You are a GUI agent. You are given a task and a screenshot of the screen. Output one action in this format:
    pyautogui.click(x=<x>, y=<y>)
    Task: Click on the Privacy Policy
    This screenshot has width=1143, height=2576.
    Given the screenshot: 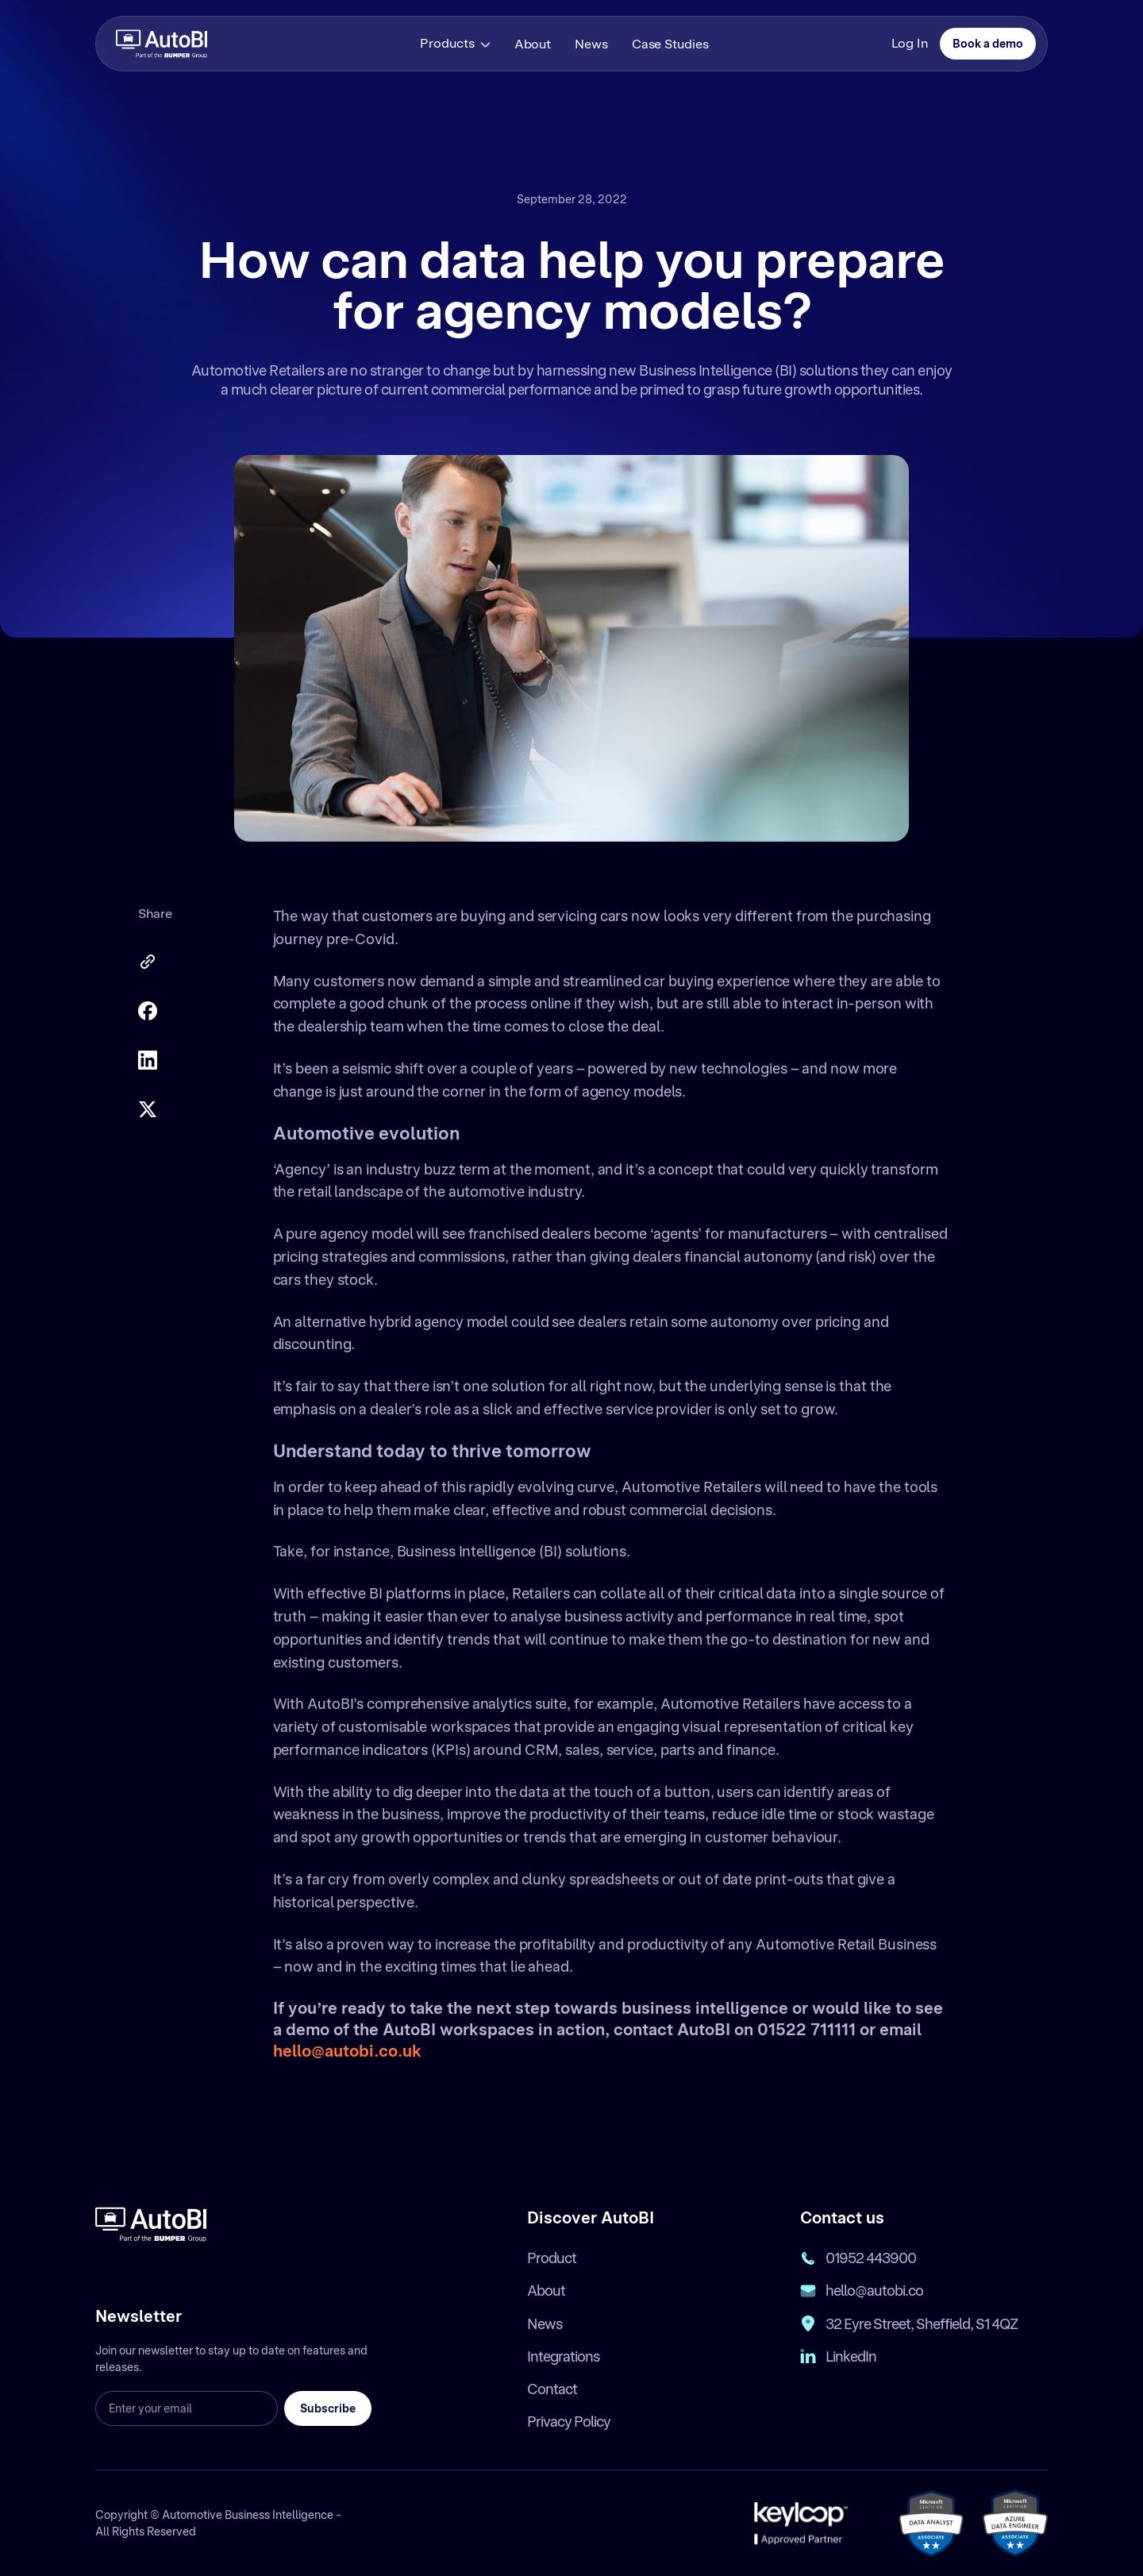 What is the action you would take?
    pyautogui.click(x=568, y=2421)
    